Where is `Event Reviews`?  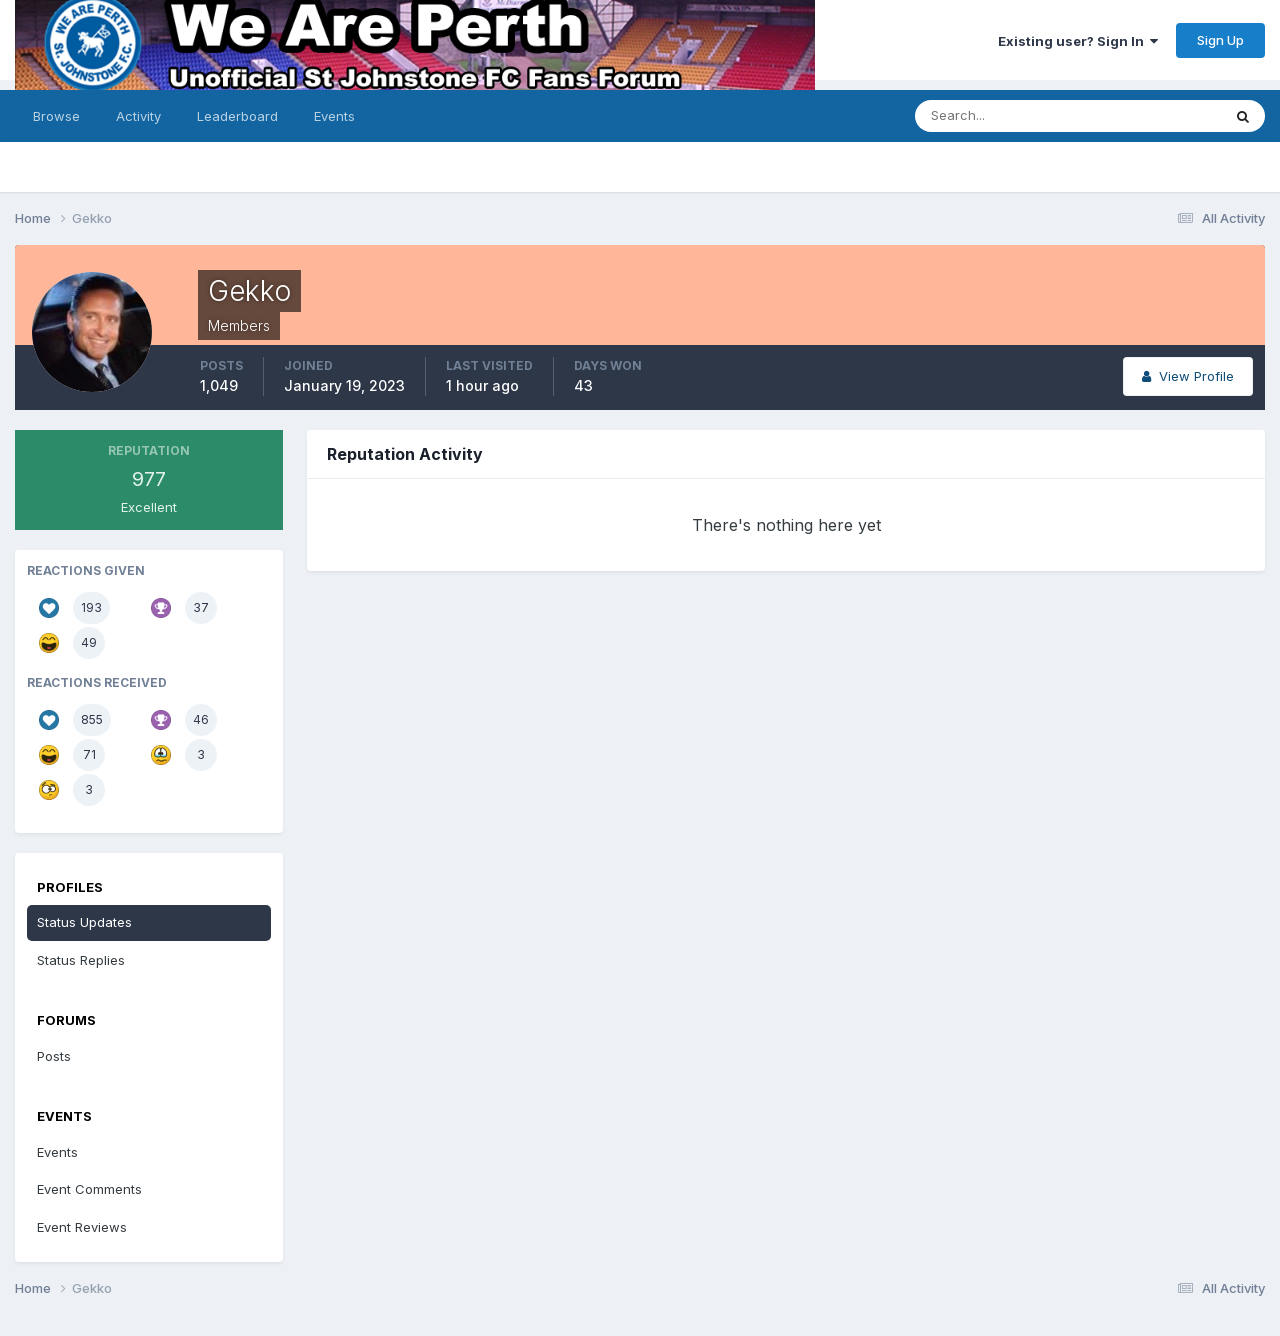 Event Reviews is located at coordinates (82, 1227).